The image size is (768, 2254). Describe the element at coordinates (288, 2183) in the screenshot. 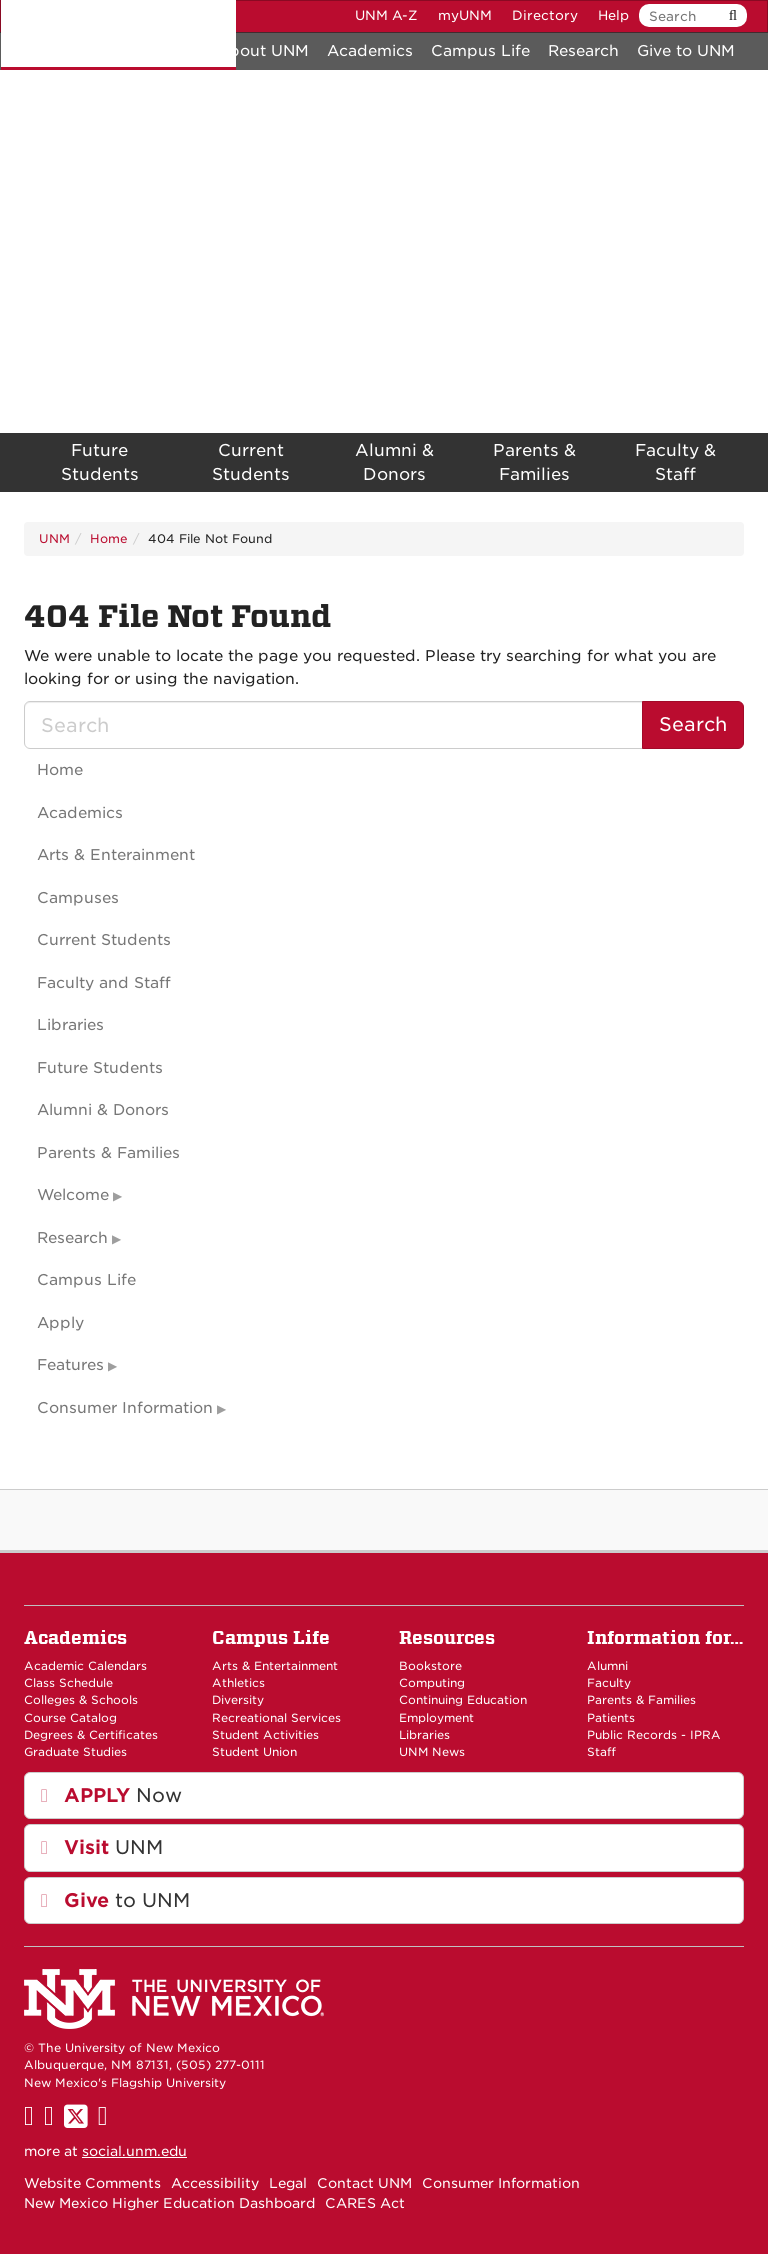

I see `Legal` at that location.